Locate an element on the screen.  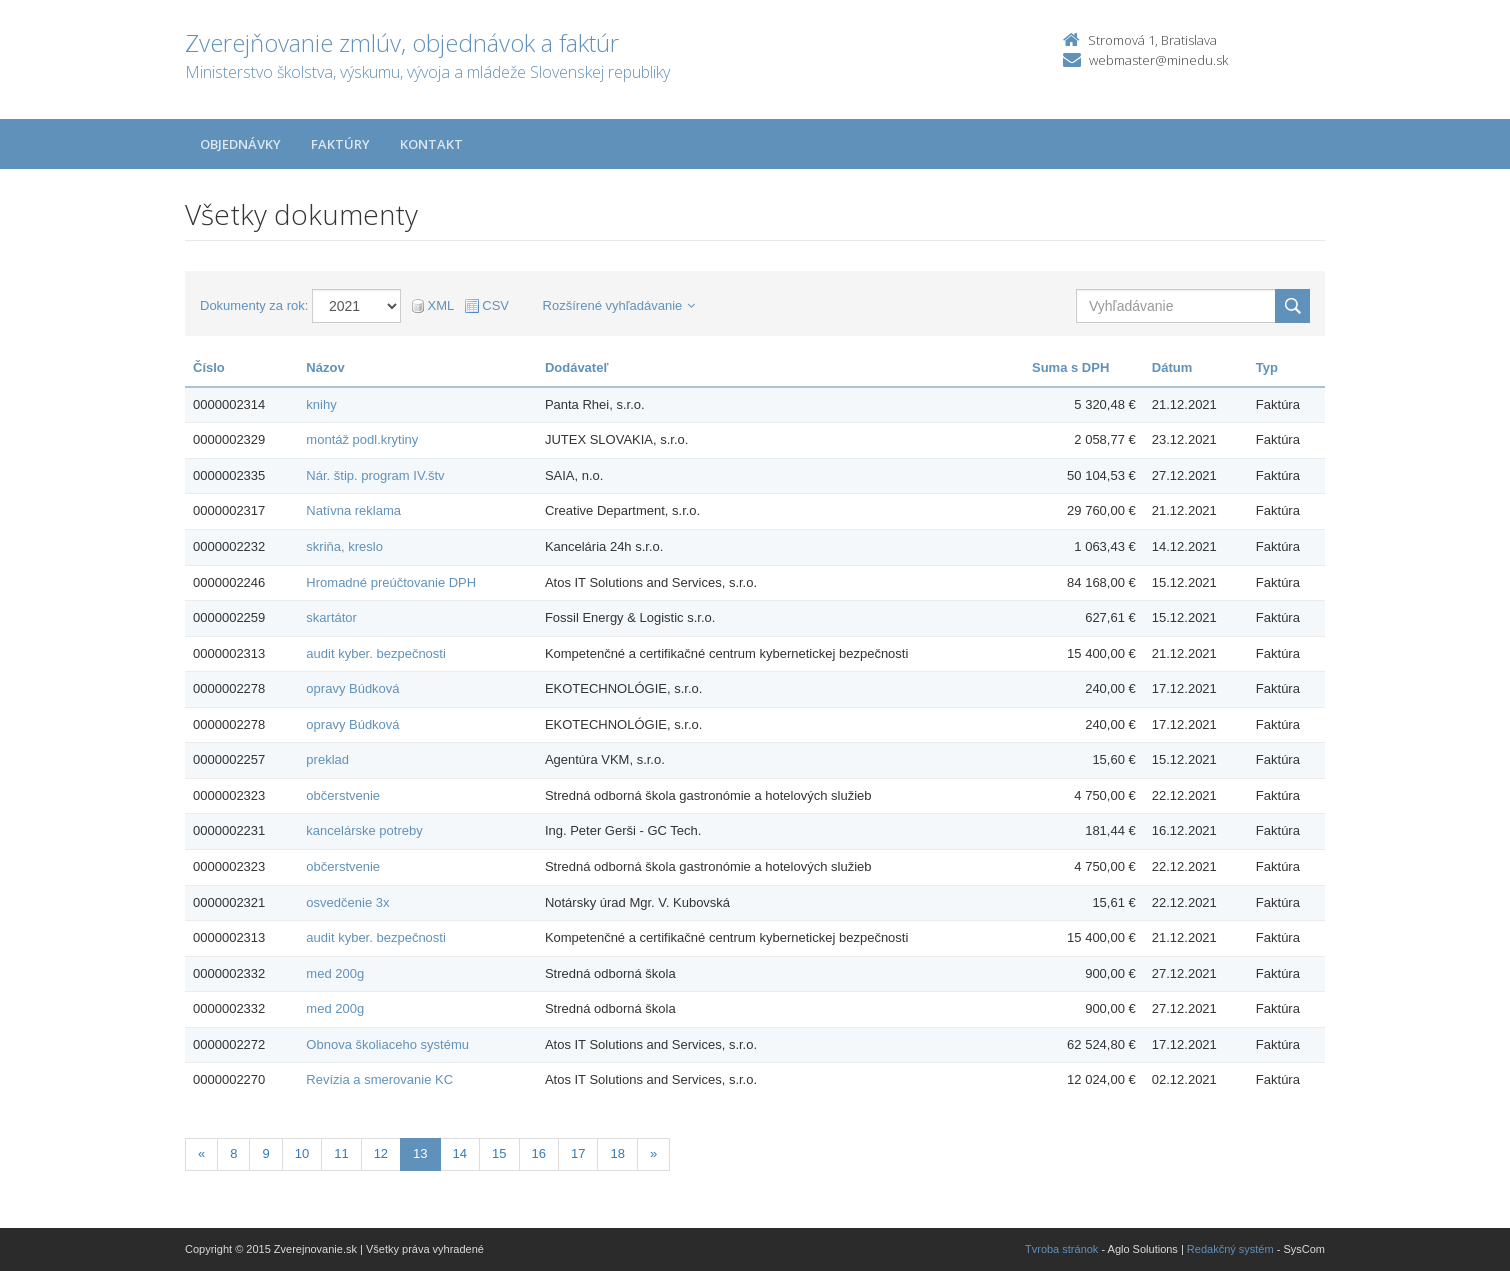
Kontakt is located at coordinates (431, 144).